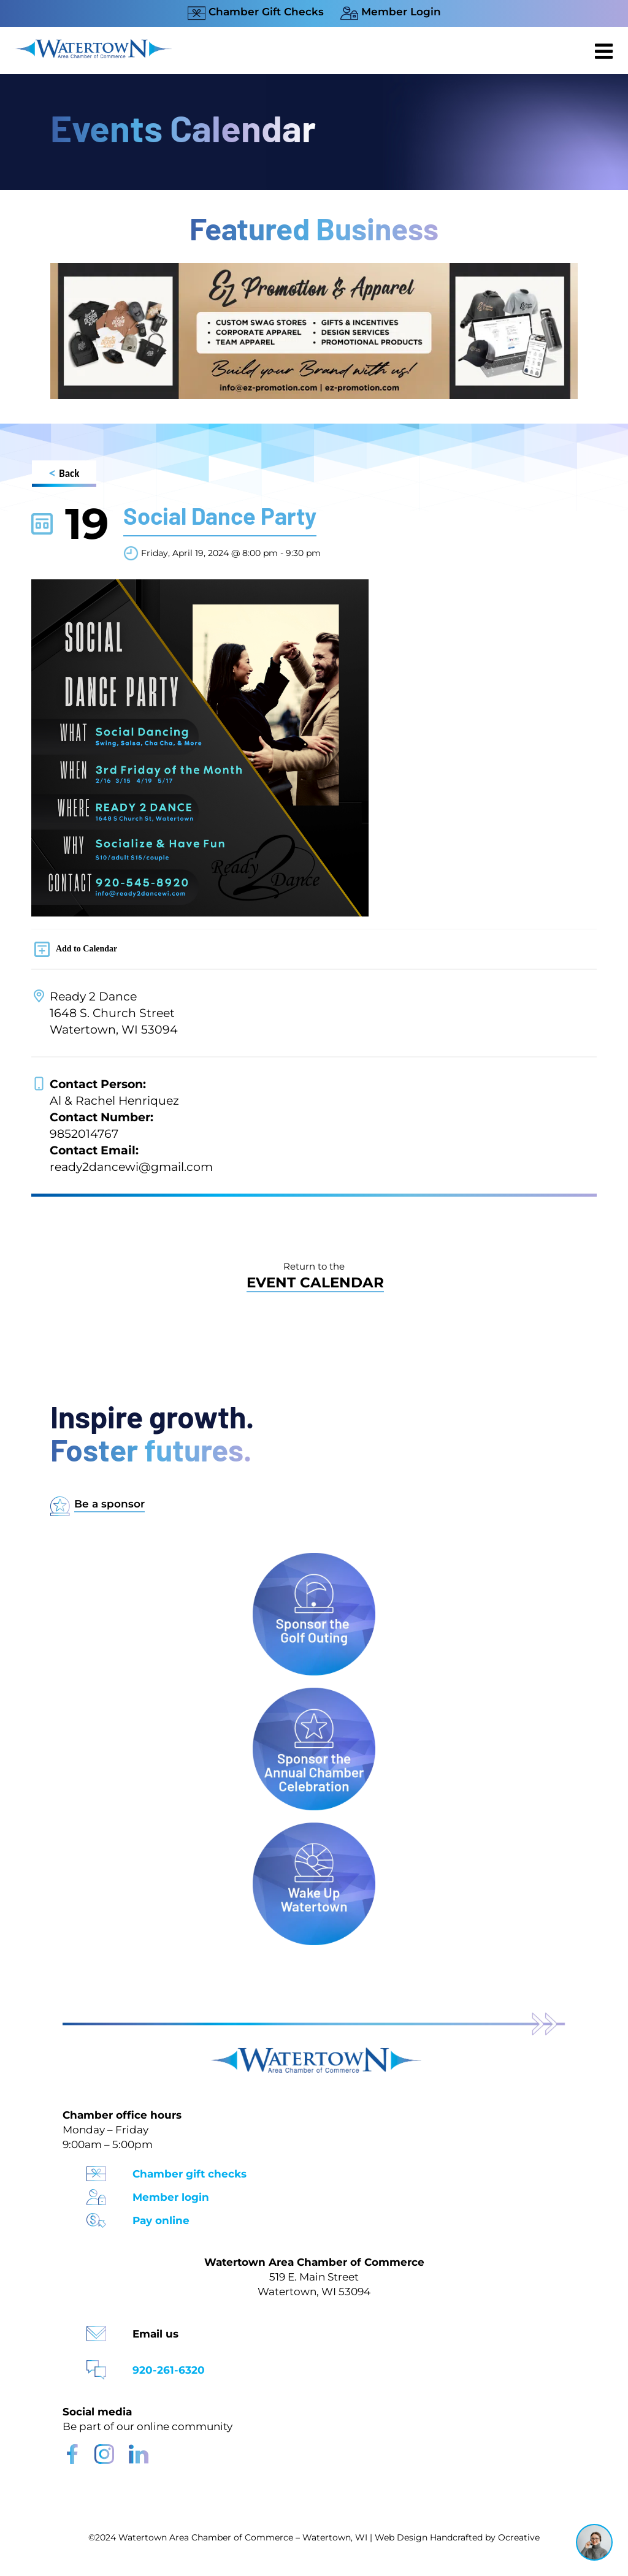  Describe the element at coordinates (605, 50) in the screenshot. I see `[Toggle mobile menu]` at that location.